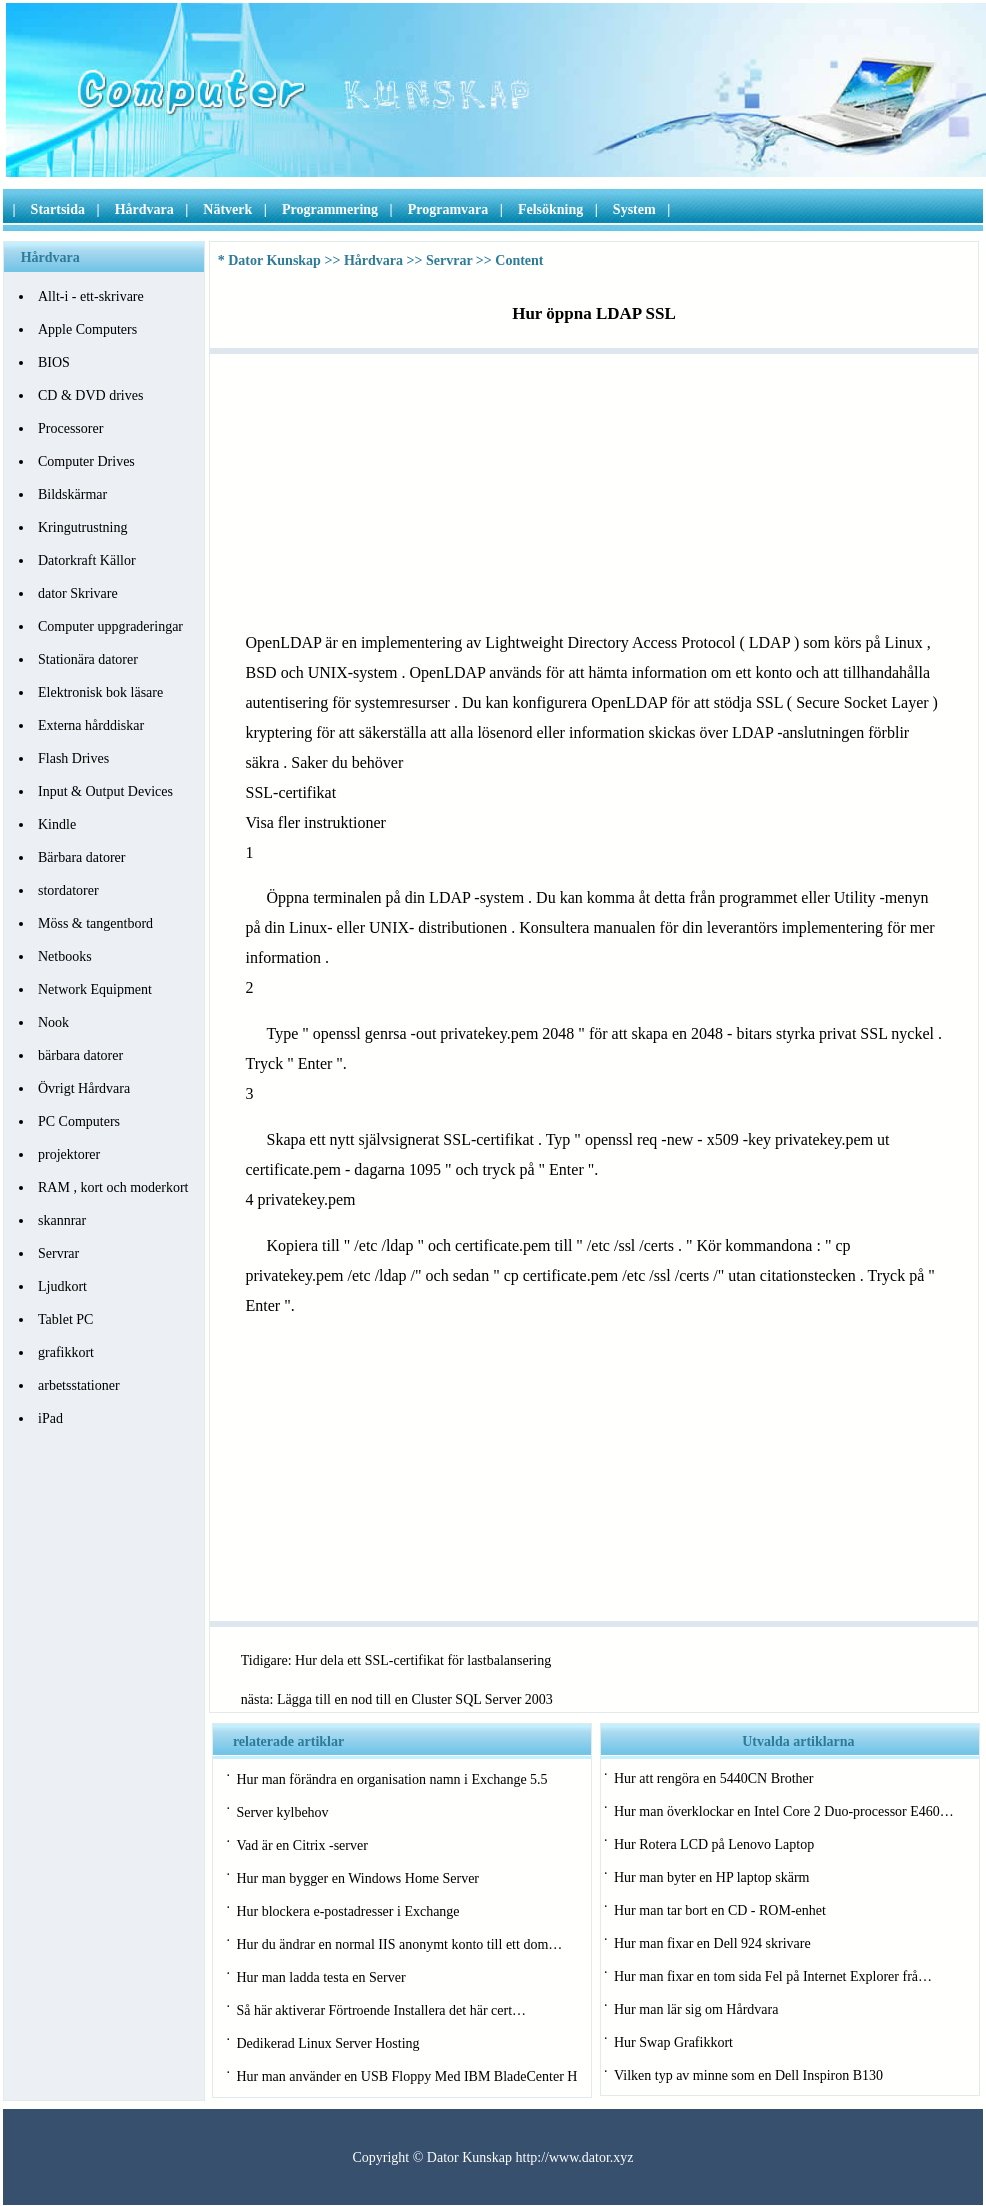  Describe the element at coordinates (448, 209) in the screenshot. I see `Programvara` at that location.